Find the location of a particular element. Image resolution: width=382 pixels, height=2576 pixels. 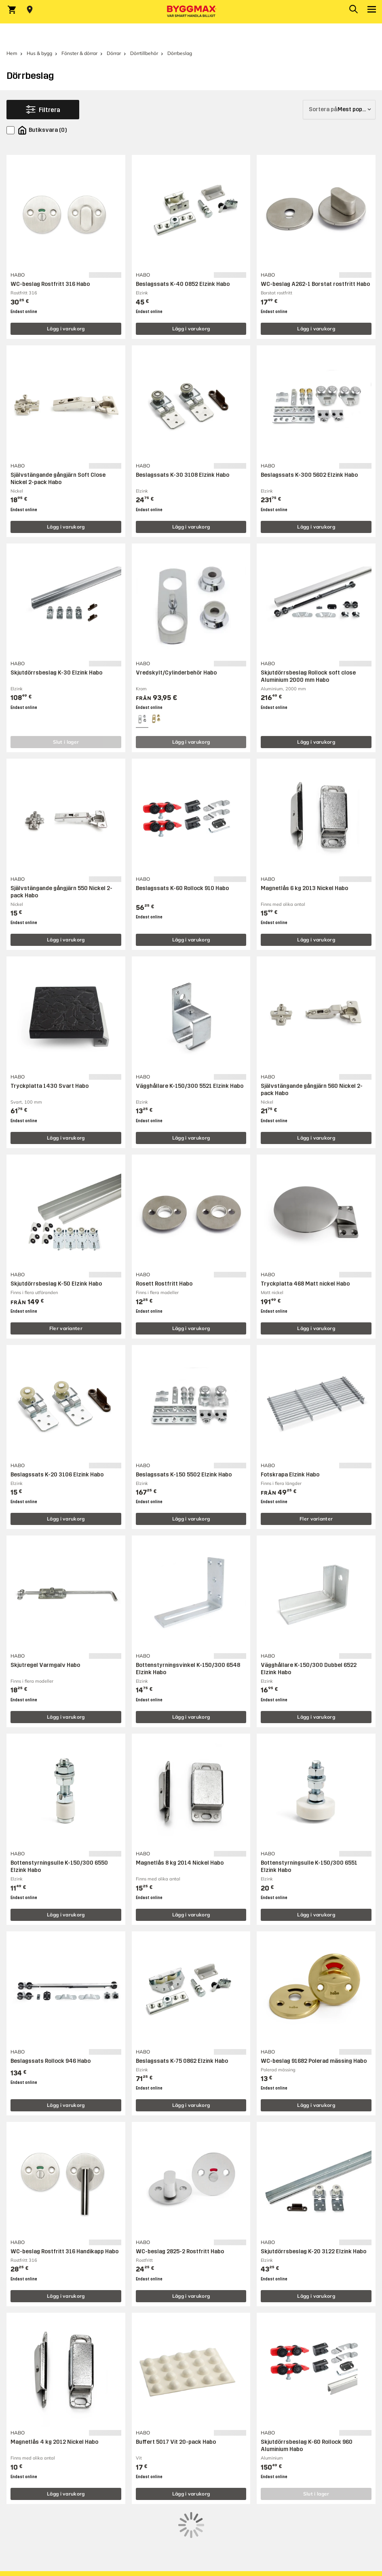

Vredskylt/Cylinderbehör Habo is located at coordinates (176, 672).